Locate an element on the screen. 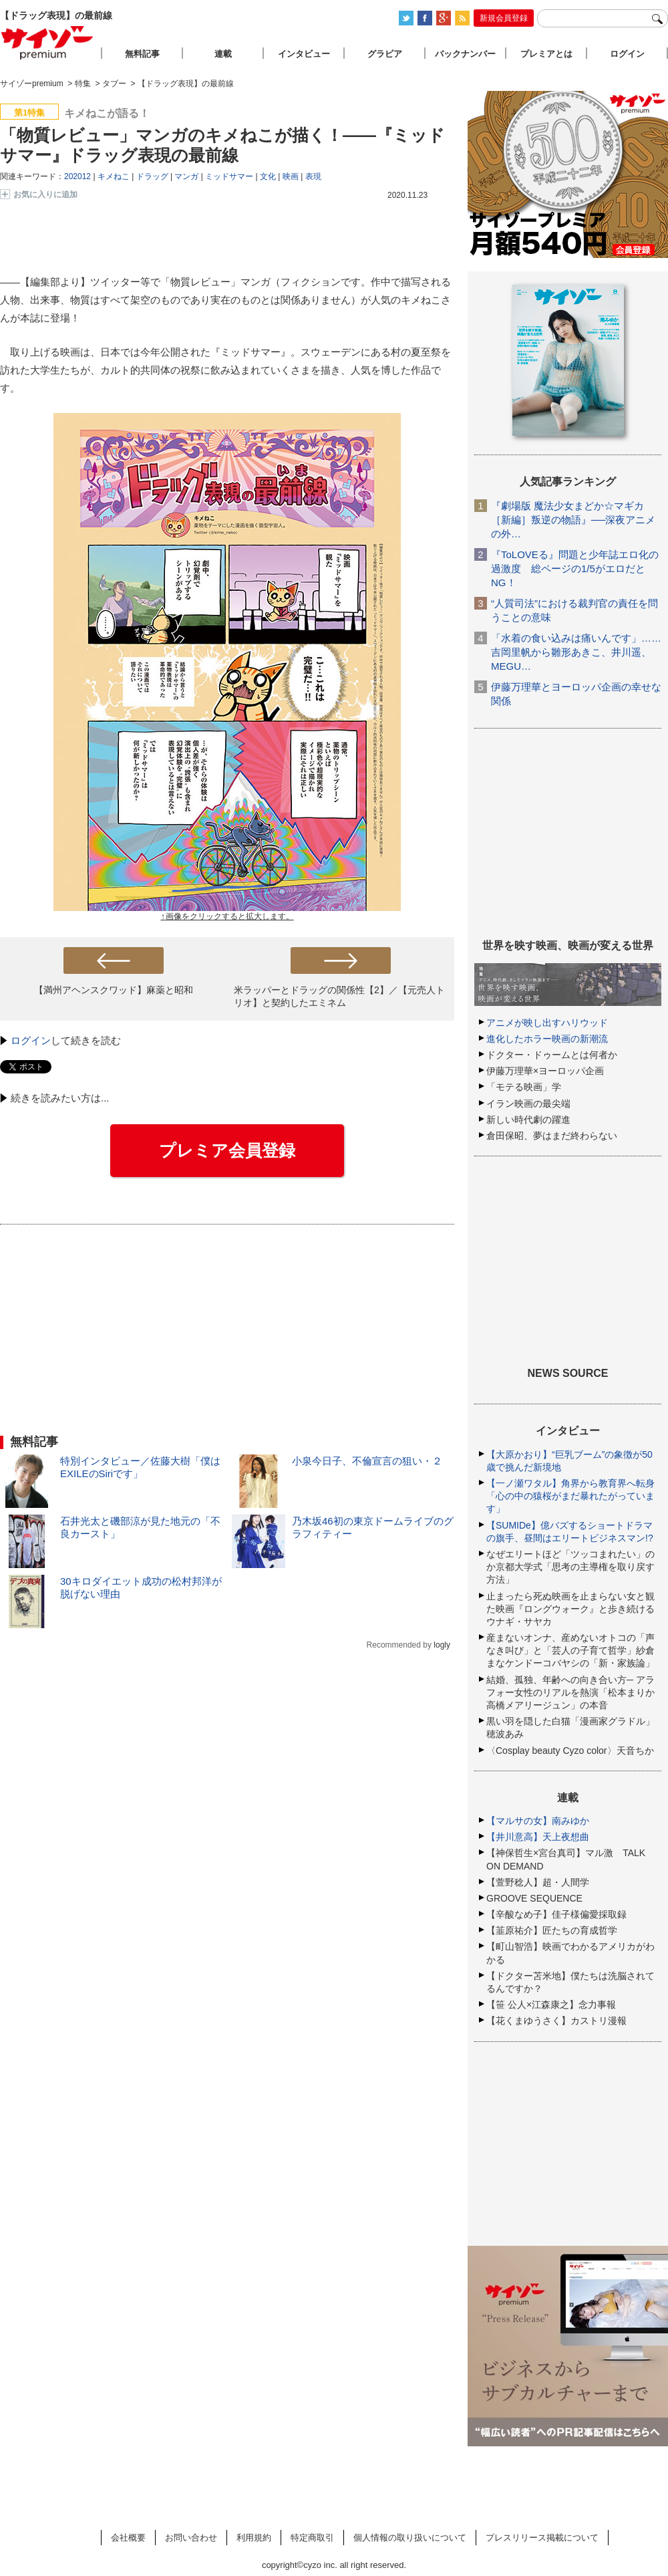  ミッドサマー is located at coordinates (229, 176).